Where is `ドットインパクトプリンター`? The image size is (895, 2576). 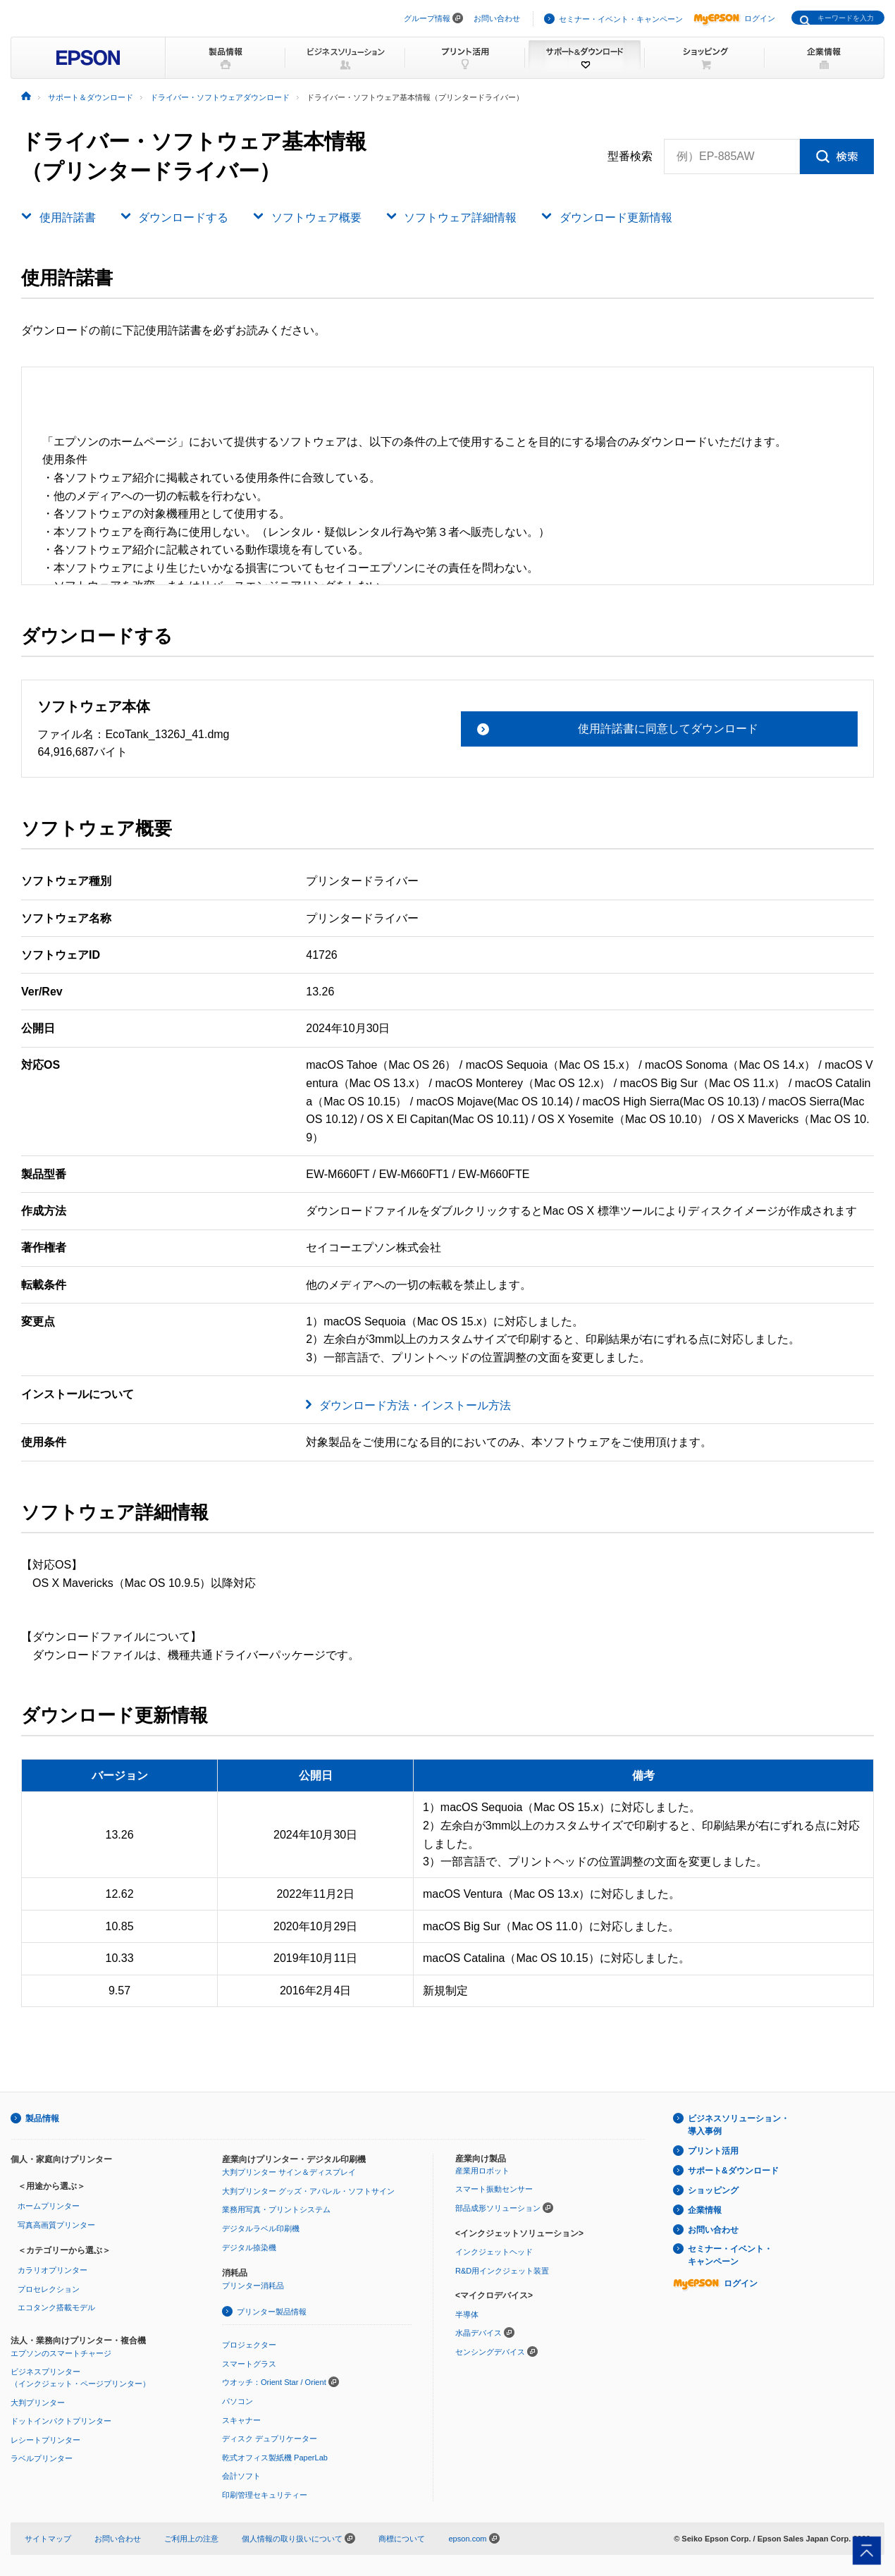 ドットインパクトプリンター is located at coordinates (61, 2421).